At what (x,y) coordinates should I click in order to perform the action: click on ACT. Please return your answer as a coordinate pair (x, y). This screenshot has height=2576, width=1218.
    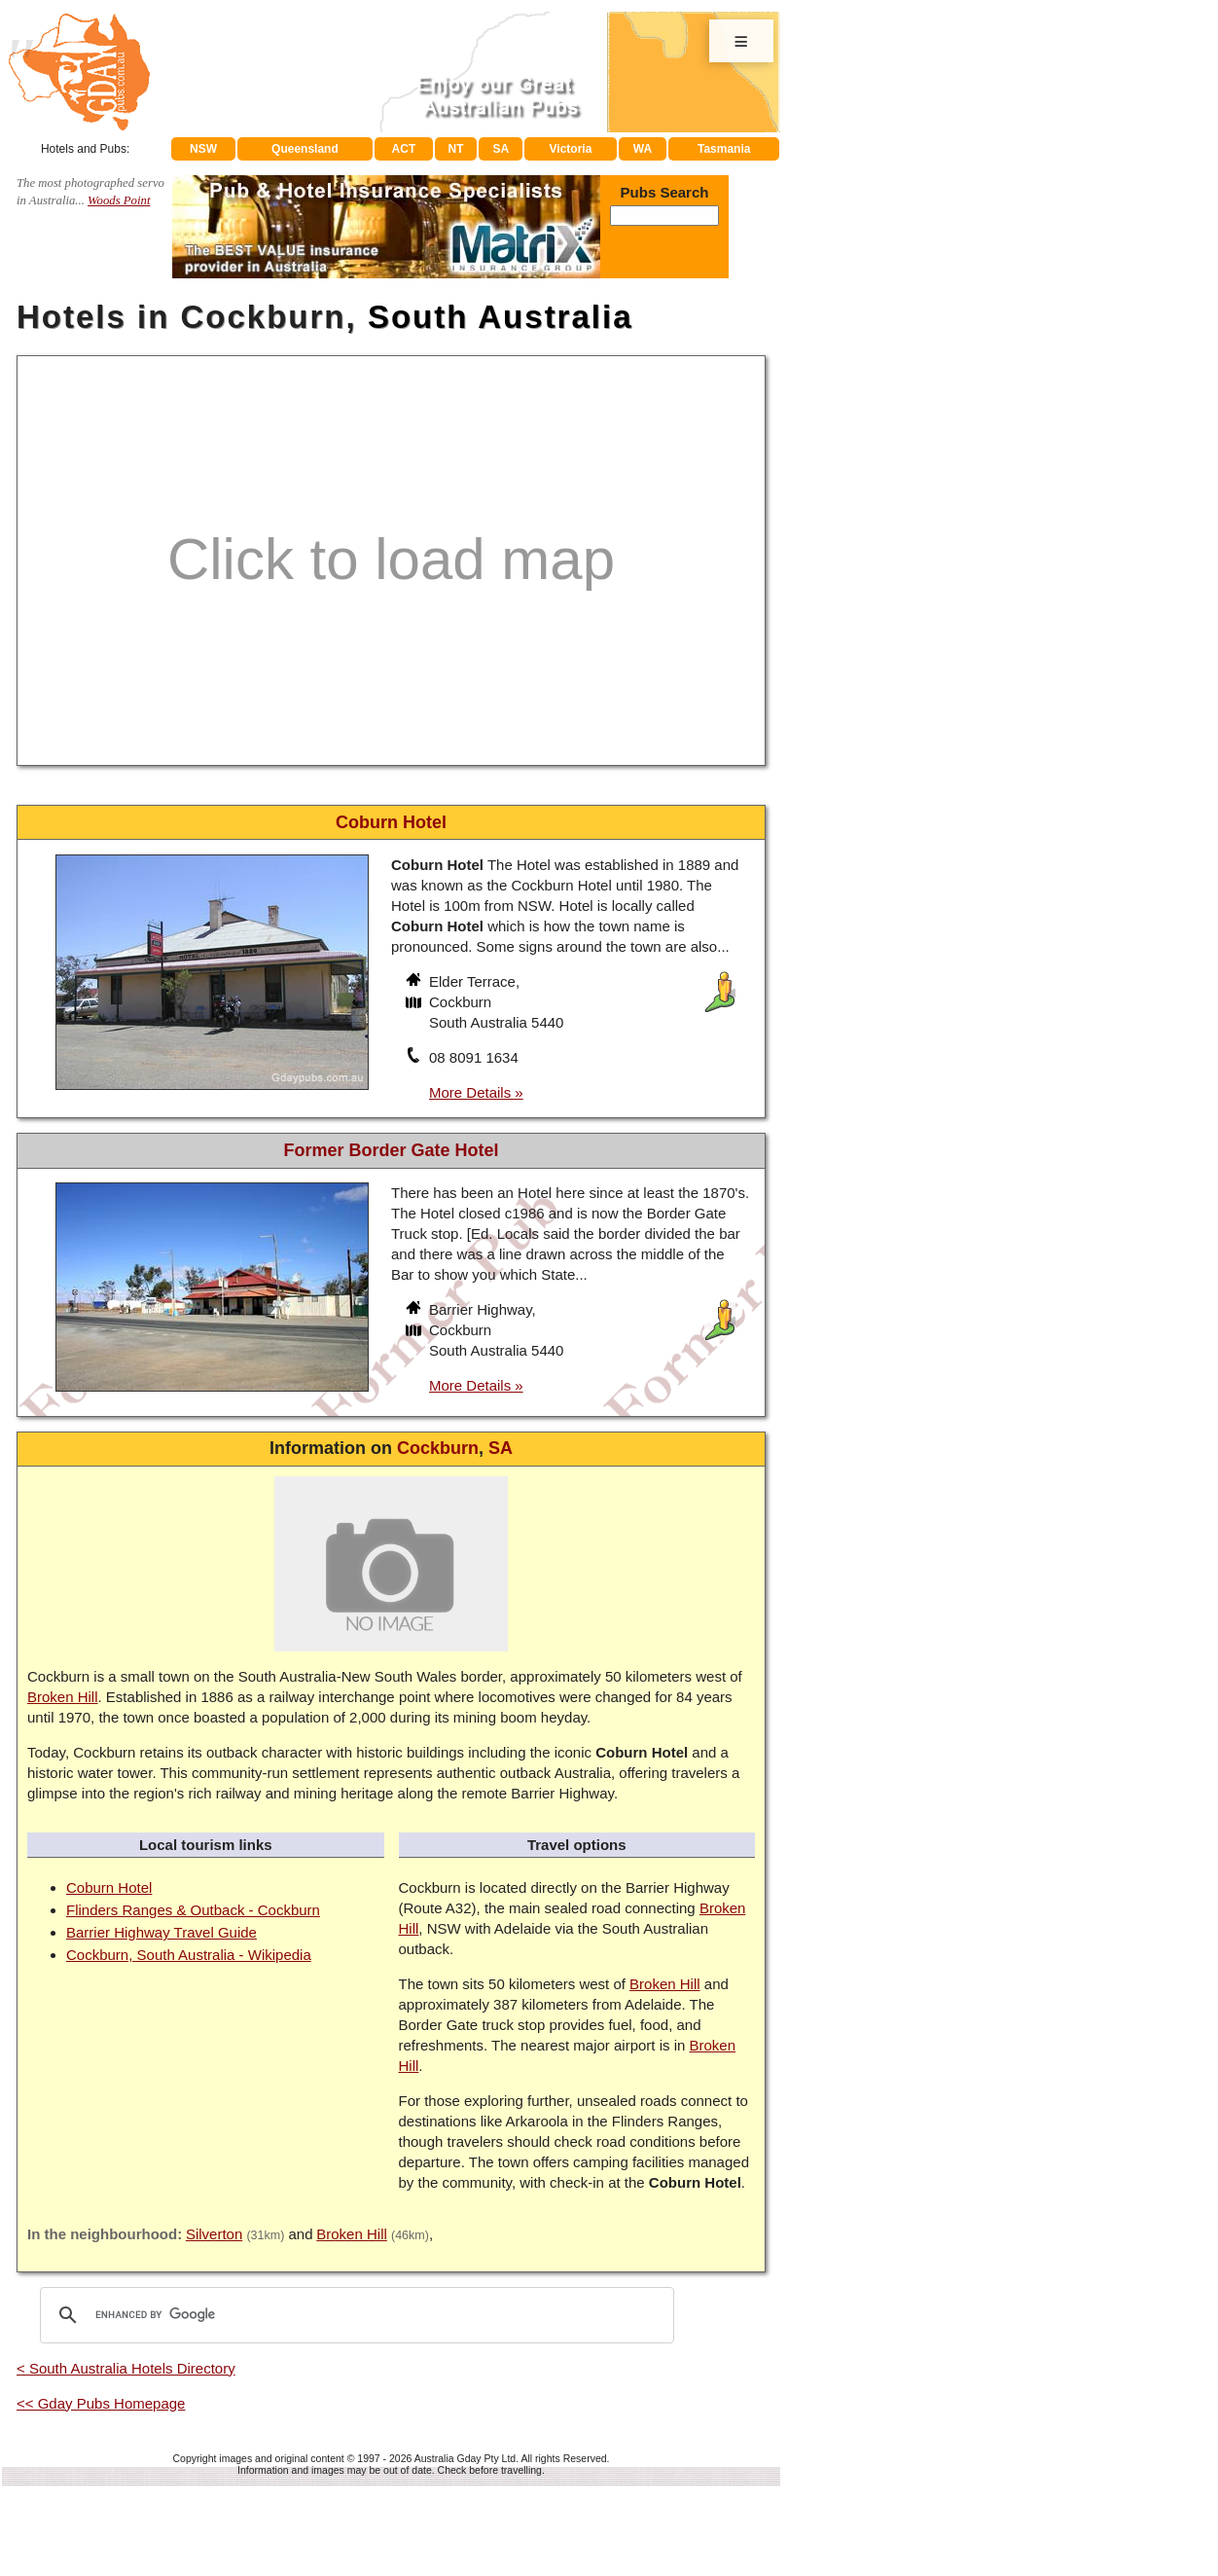
    Looking at the image, I should click on (404, 149).